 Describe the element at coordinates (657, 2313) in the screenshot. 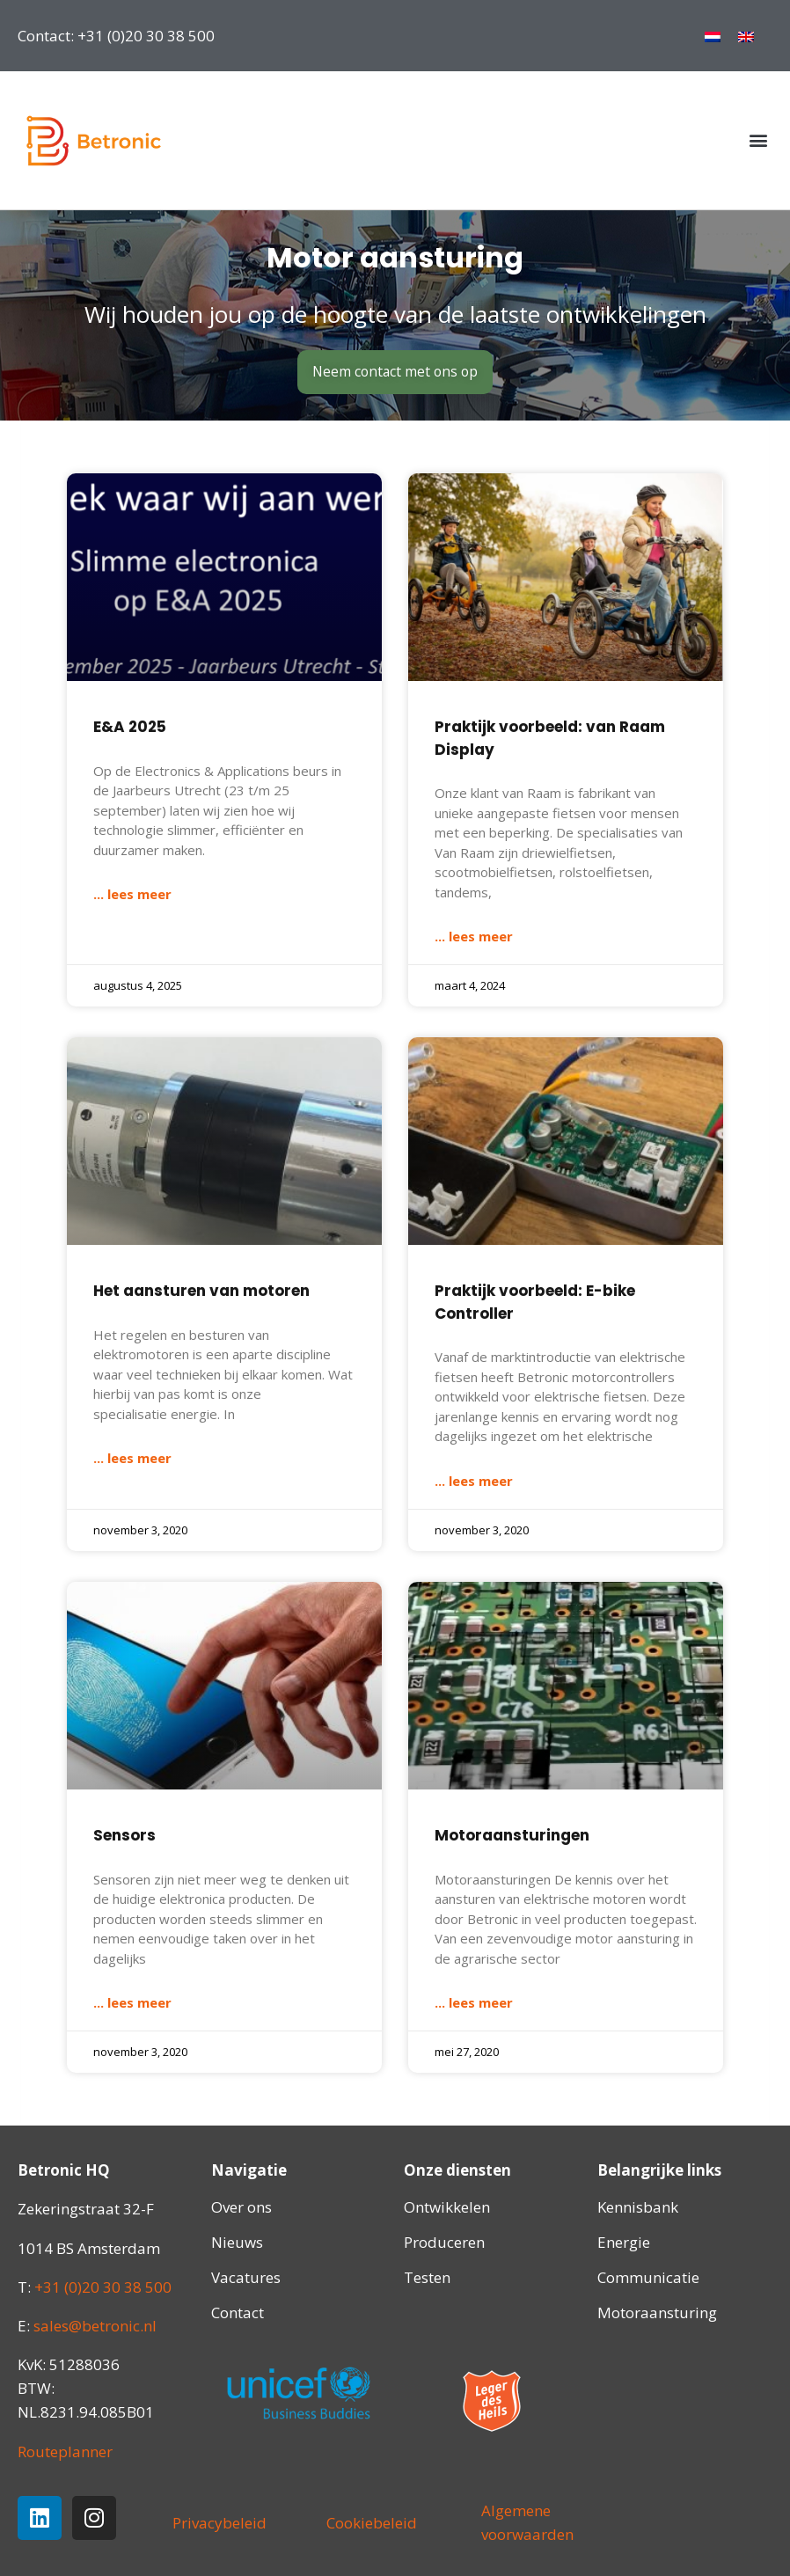

I see `Motoraansturing` at that location.